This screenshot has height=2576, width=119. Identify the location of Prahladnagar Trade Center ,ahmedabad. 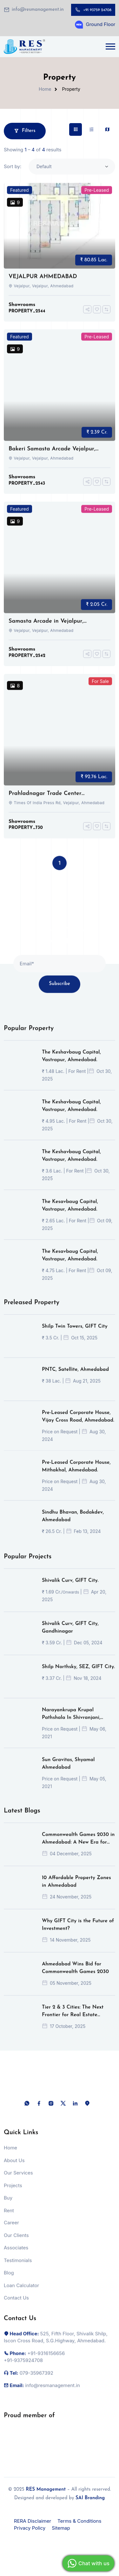
(45, 800).